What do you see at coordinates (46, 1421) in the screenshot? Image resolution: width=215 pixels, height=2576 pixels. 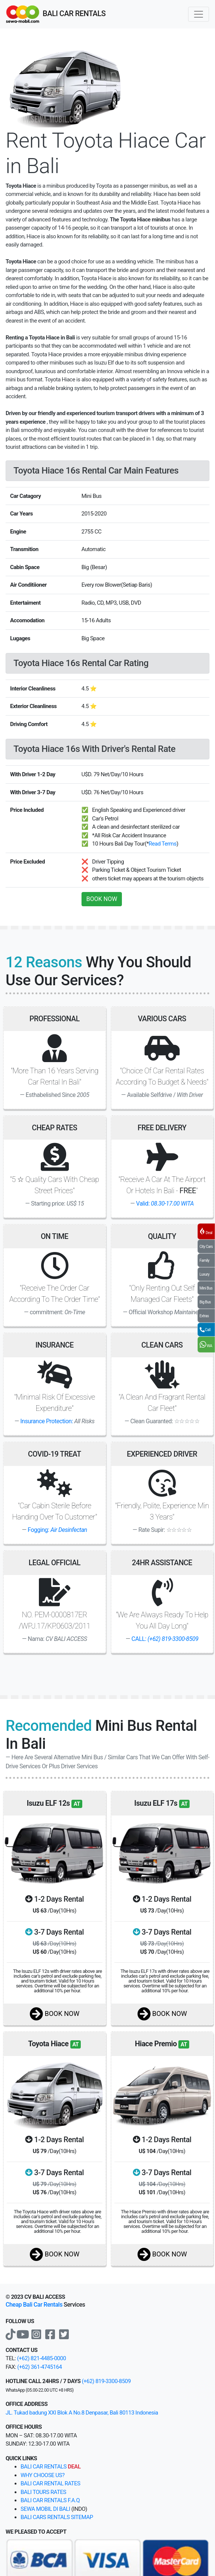 I see `Insurance Protection:` at bounding box center [46, 1421].